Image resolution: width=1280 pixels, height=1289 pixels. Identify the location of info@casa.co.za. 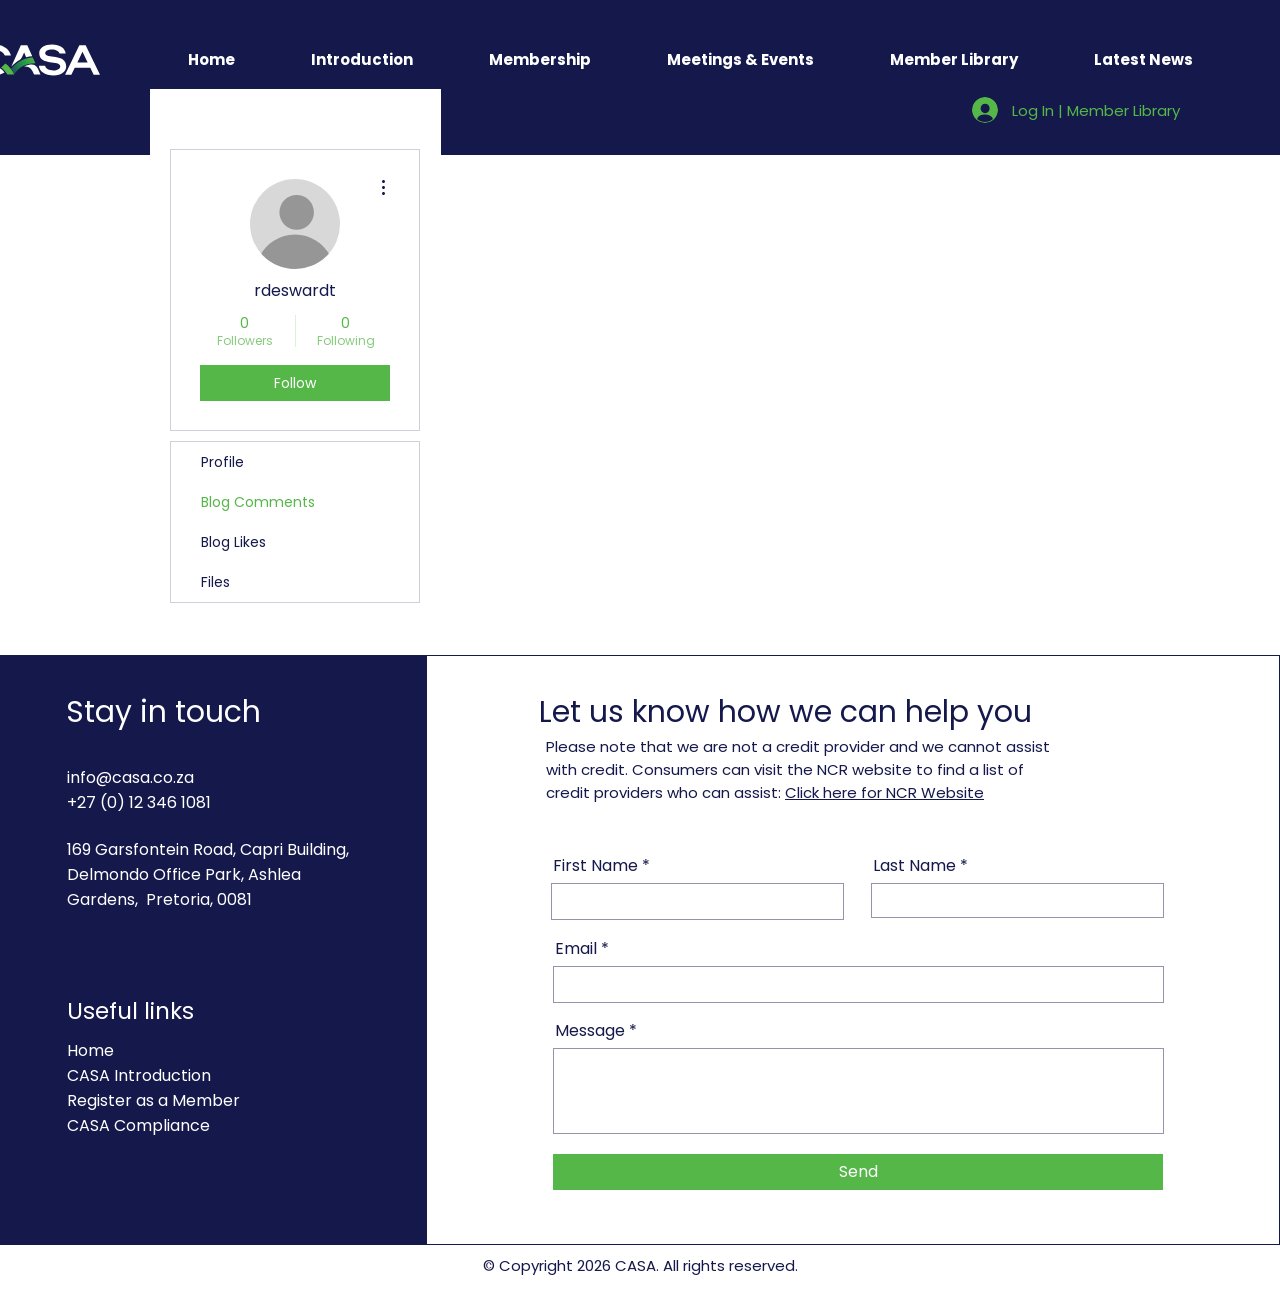
(130, 777).